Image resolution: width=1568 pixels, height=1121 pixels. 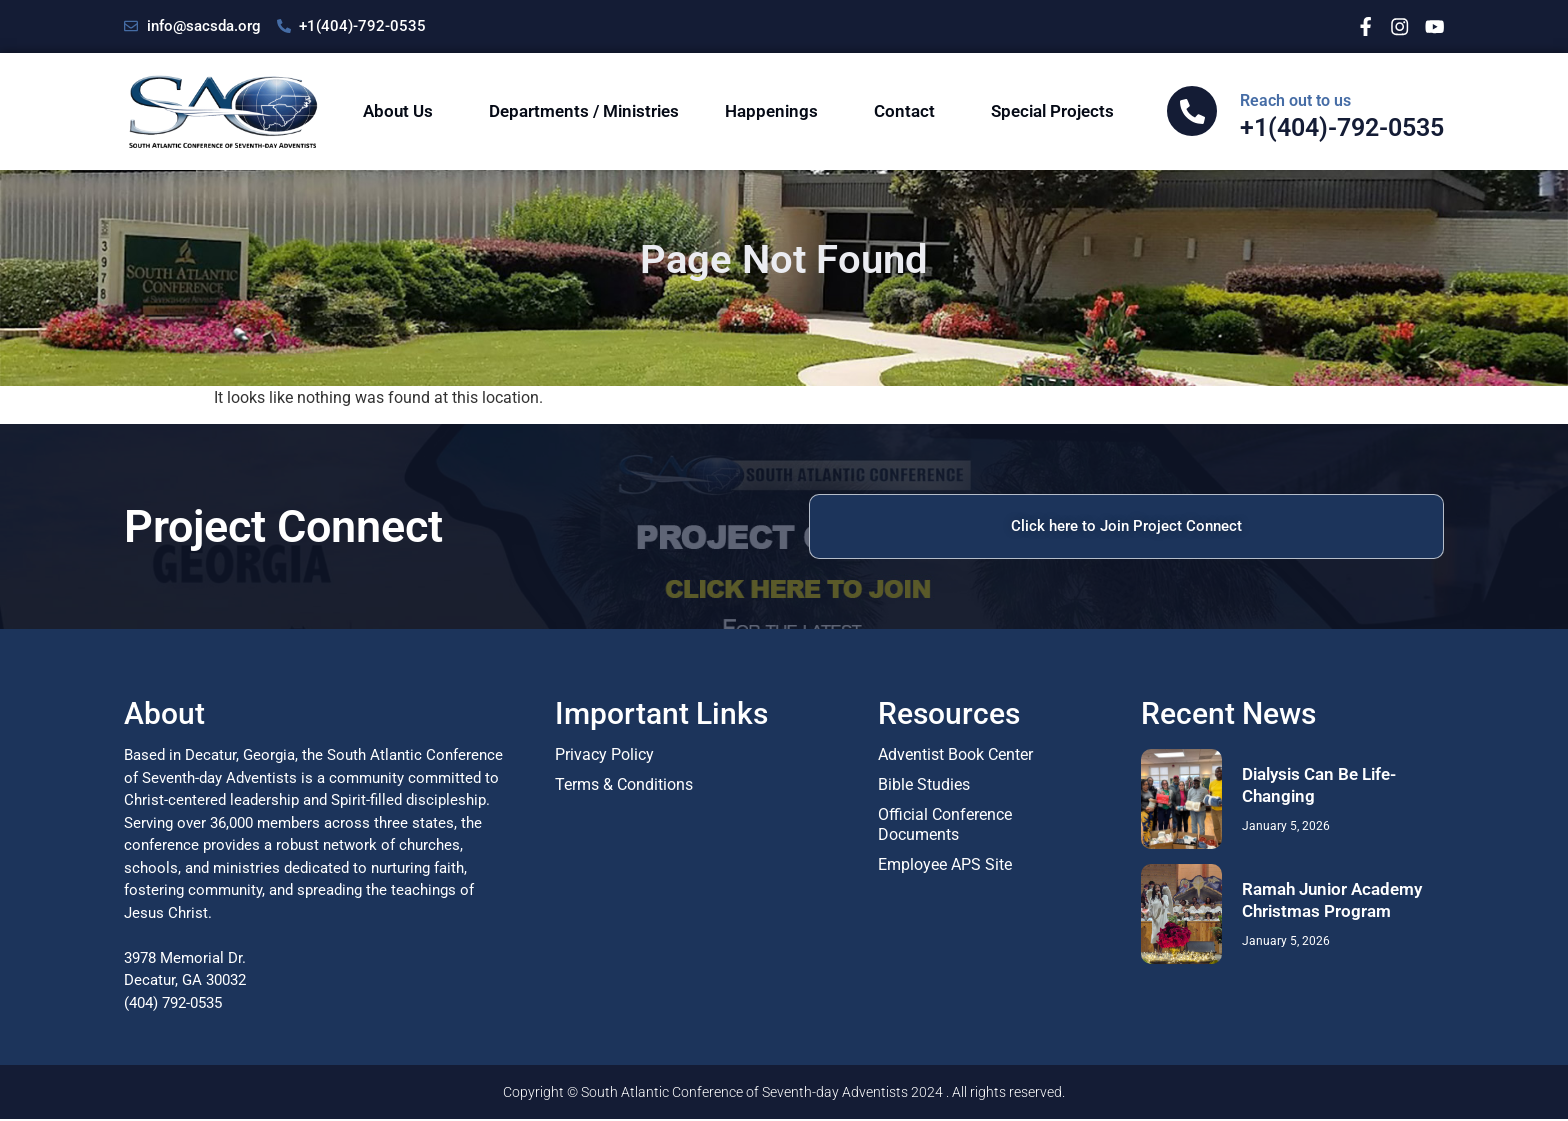 I want to click on Adventist Book Center, so click(x=955, y=756).